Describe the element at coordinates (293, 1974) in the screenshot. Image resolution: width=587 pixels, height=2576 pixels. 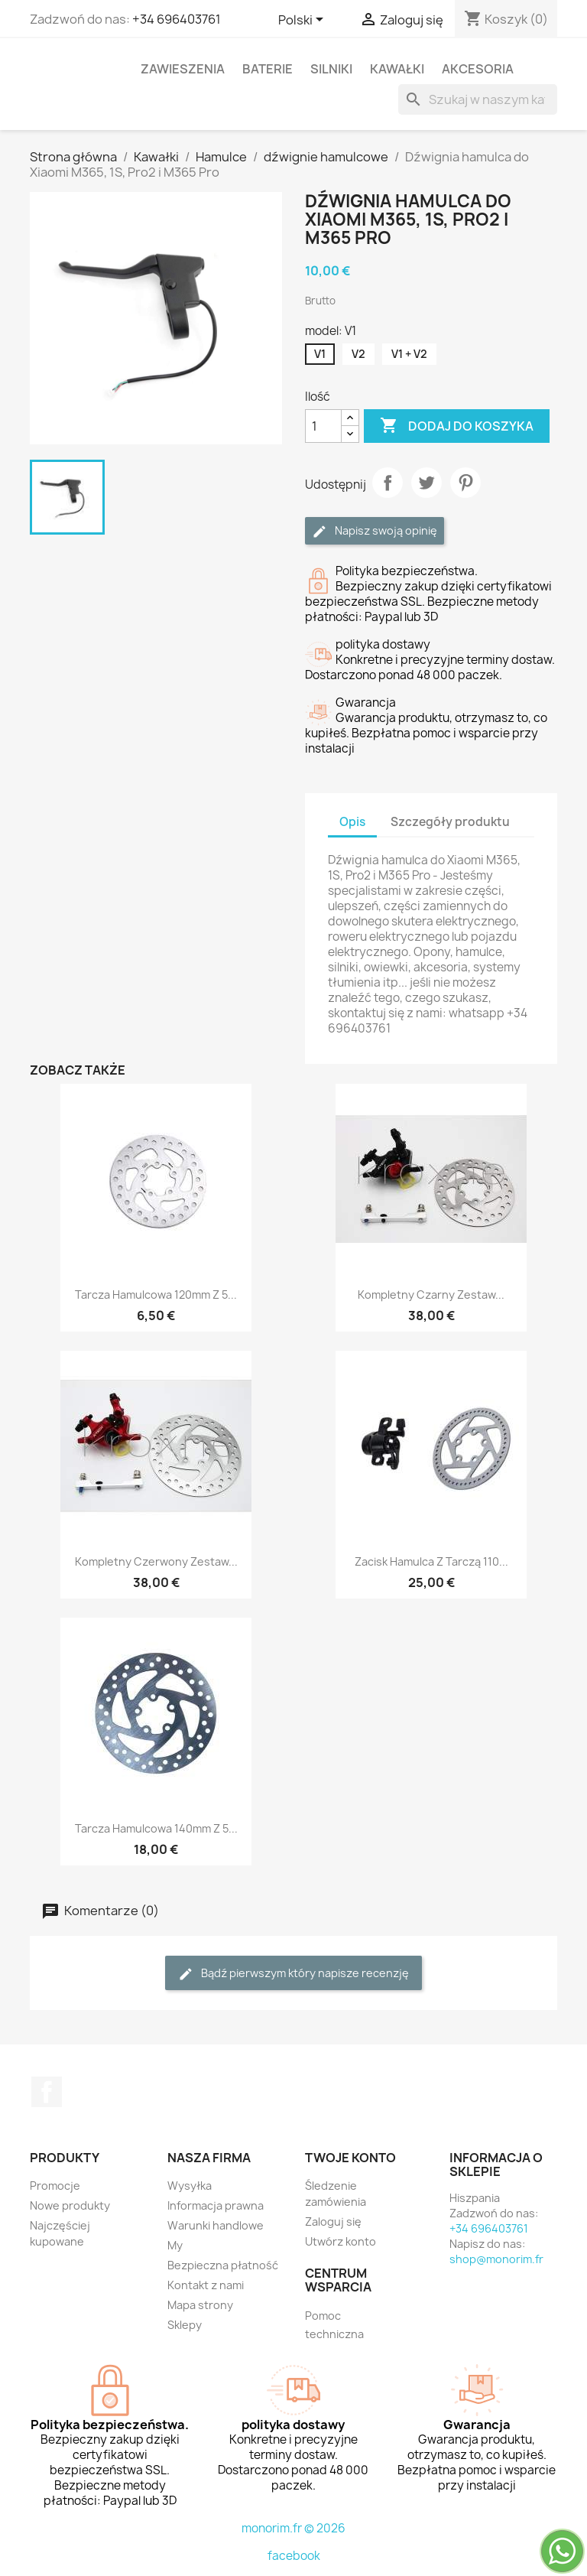
I see `Bądź pierwszym który napisze recenzję` at that location.